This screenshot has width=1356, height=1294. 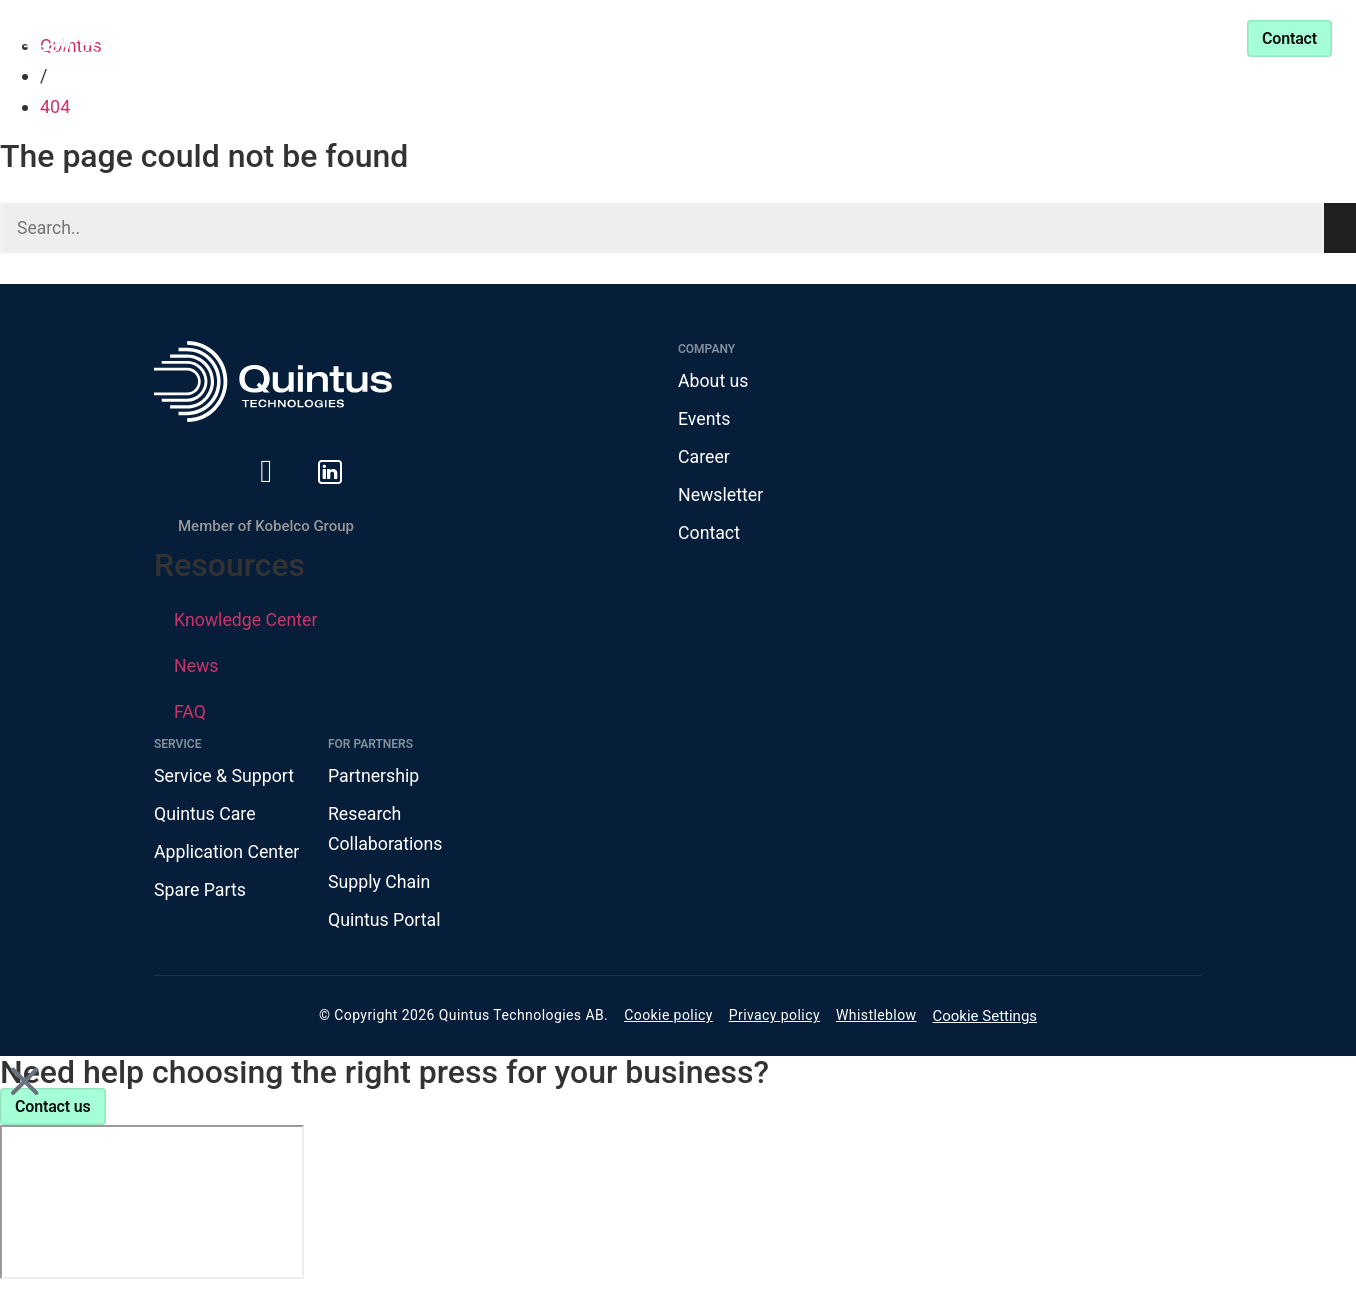 What do you see at coordinates (380, 885) in the screenshot?
I see `Supply Chain` at bounding box center [380, 885].